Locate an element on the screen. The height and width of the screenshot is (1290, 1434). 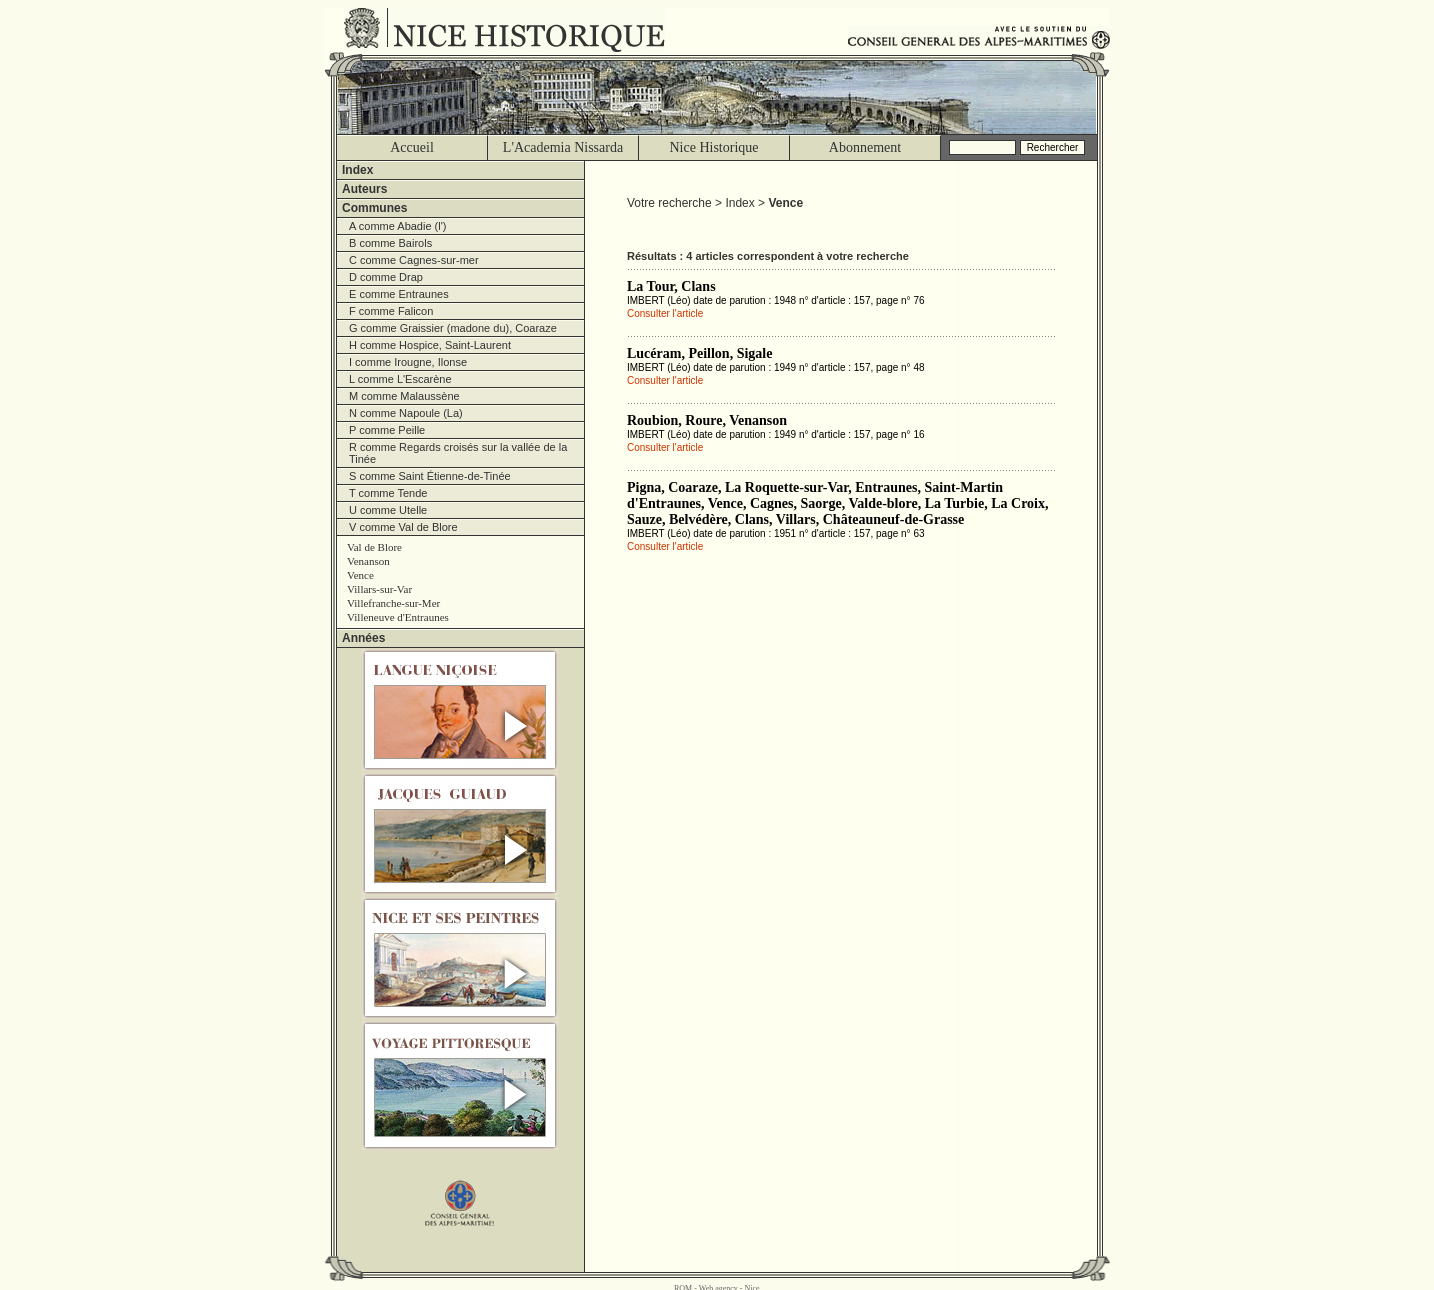
H comme Hospice, Saint-Laurent is located at coordinates (430, 345).